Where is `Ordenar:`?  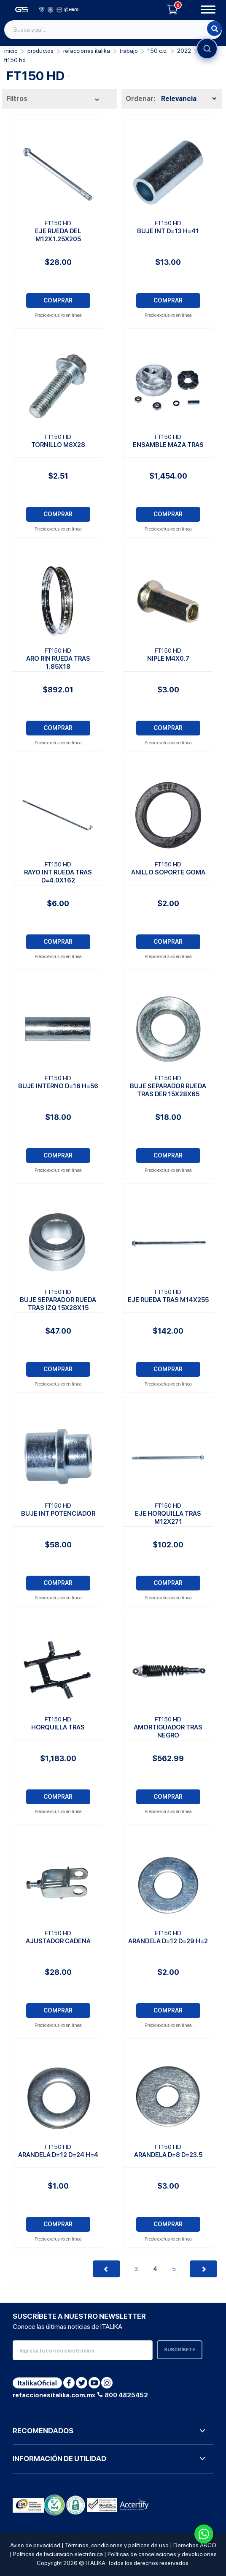
Ordenar: is located at coordinates (140, 99).